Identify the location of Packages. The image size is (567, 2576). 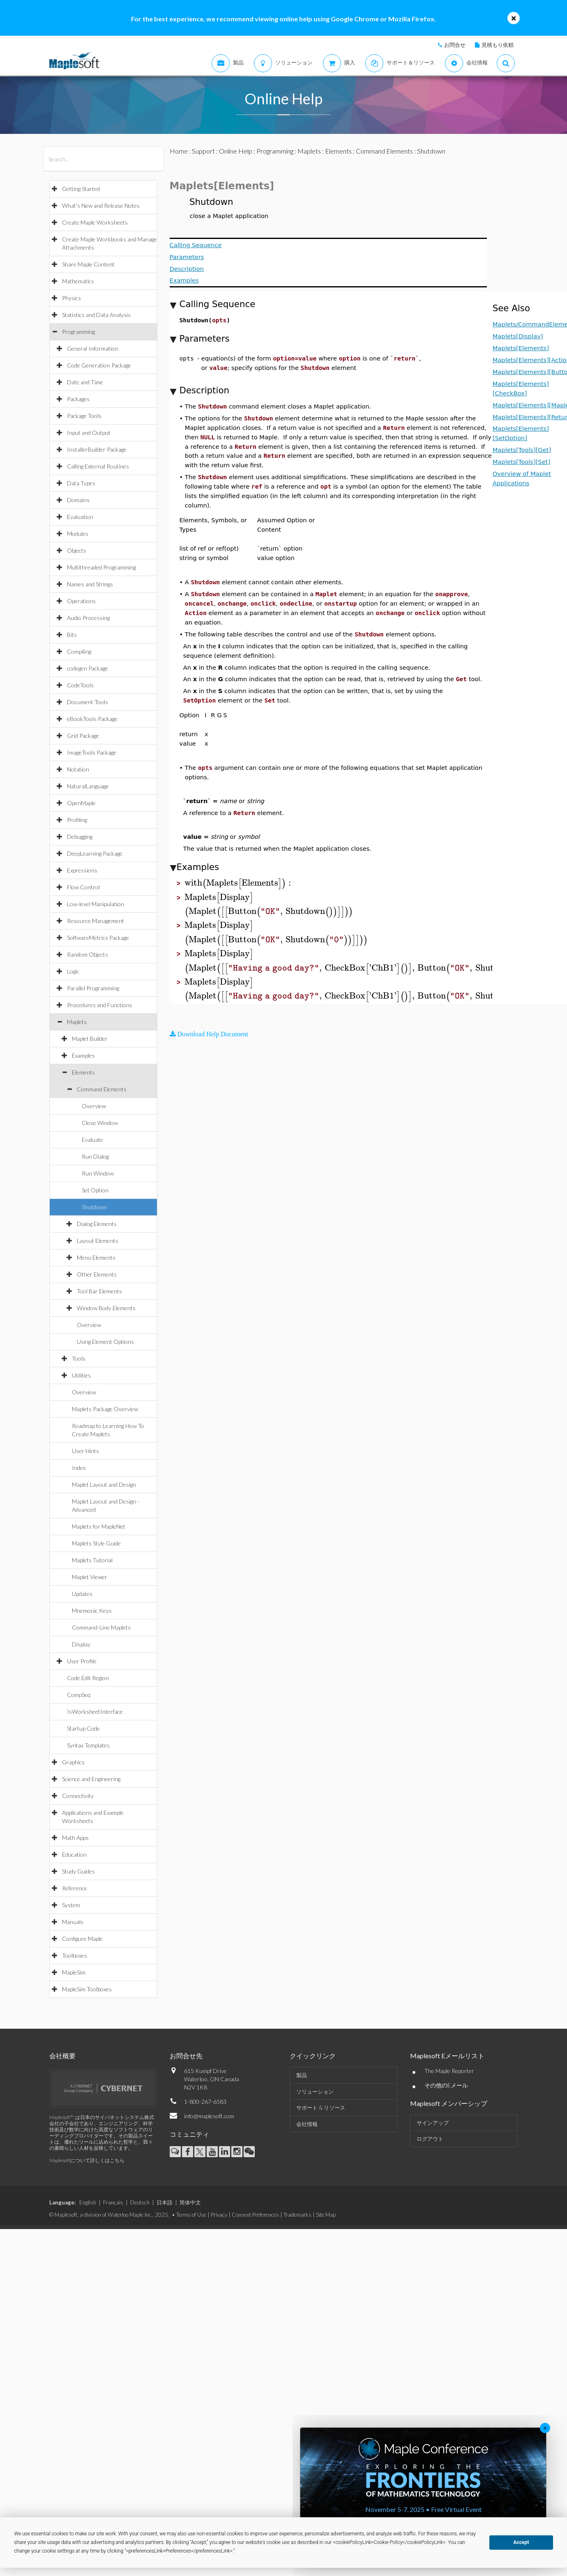
(78, 398).